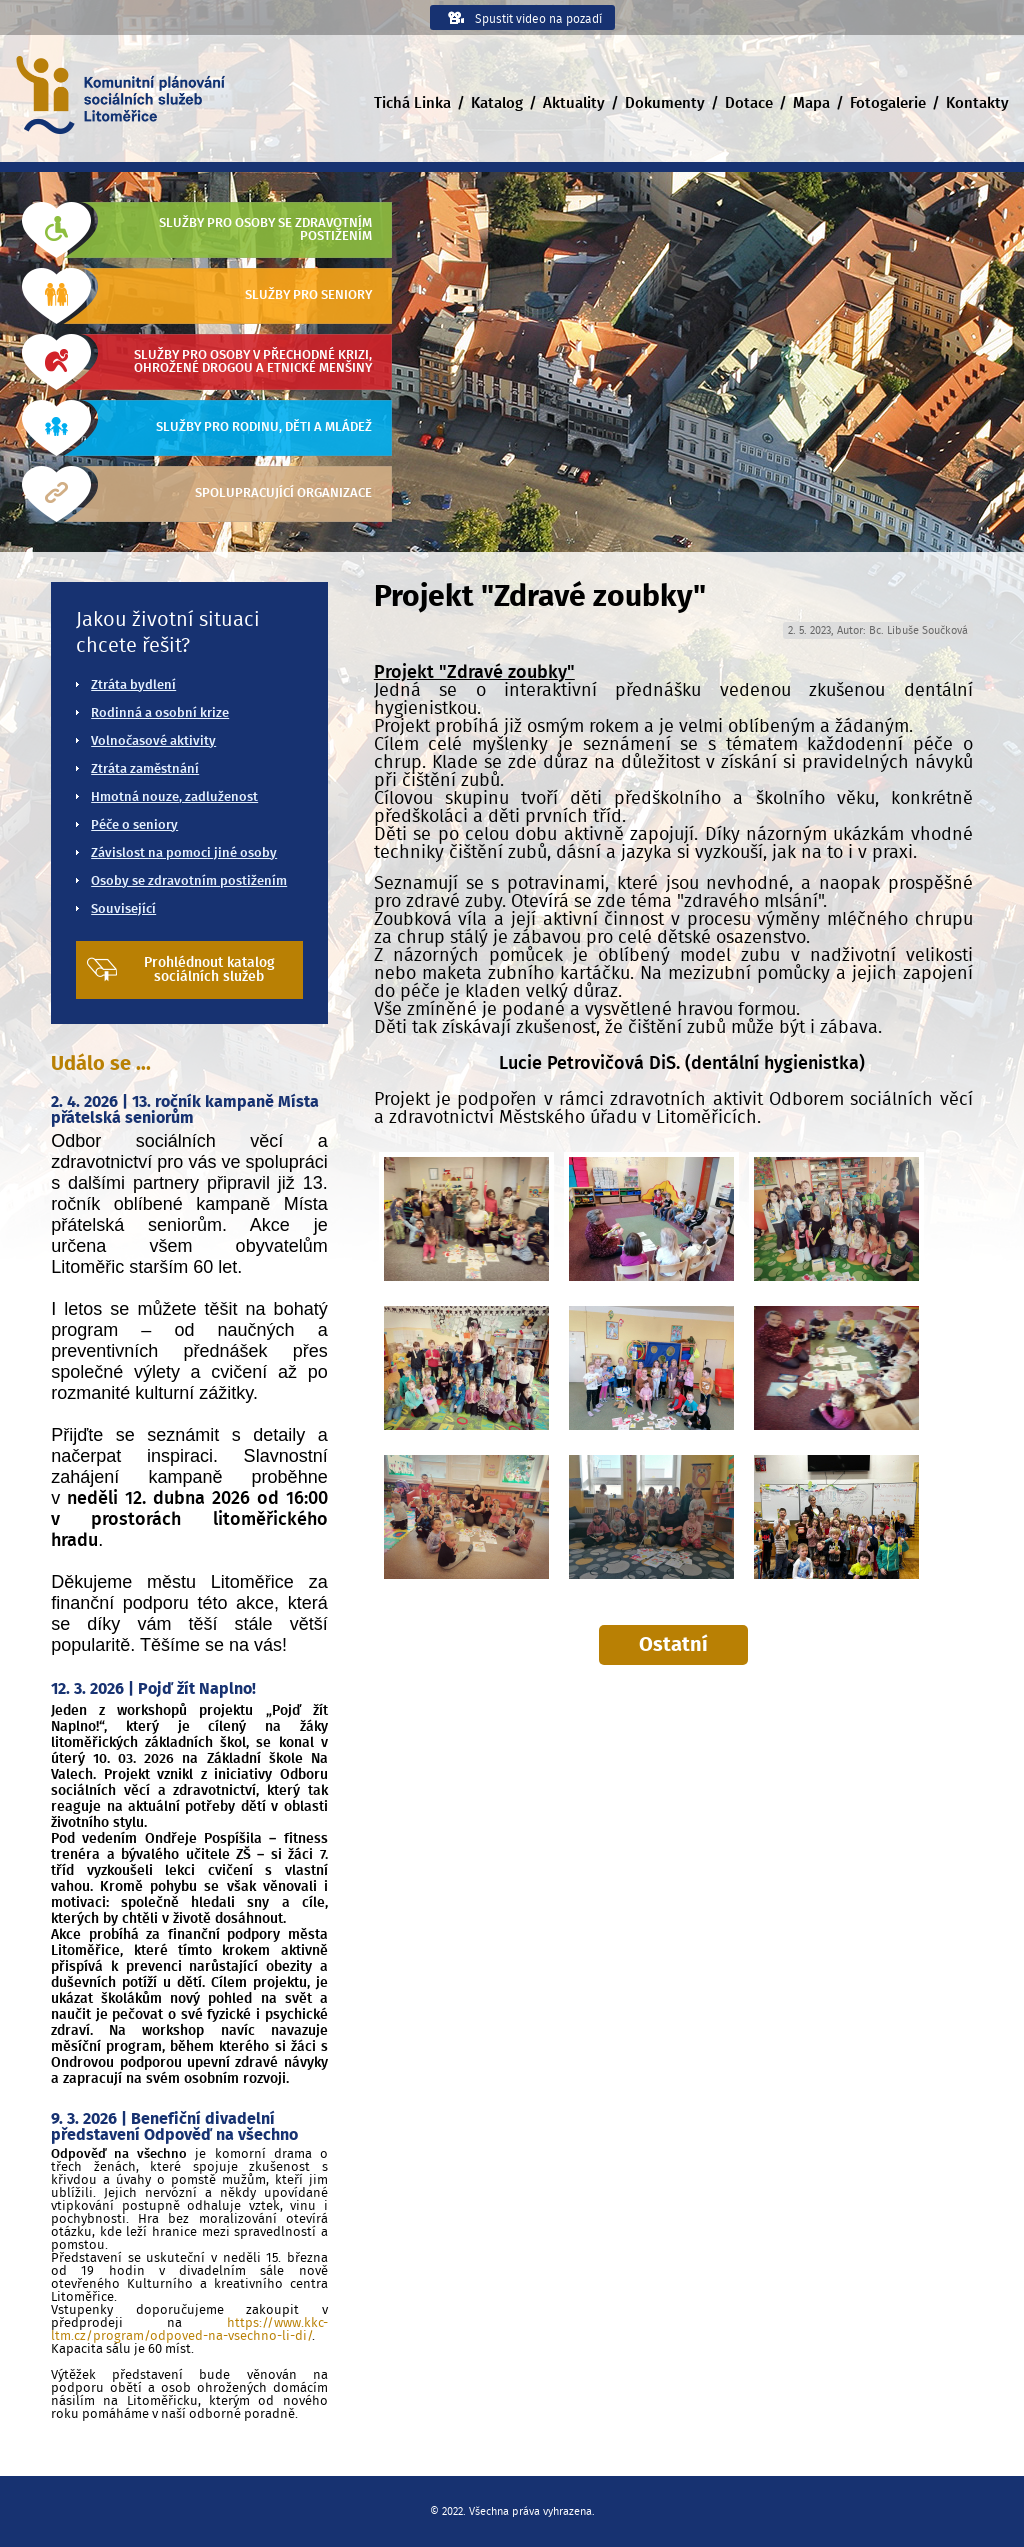 The image size is (1024, 2547). Describe the element at coordinates (749, 103) in the screenshot. I see `Dotace` at that location.